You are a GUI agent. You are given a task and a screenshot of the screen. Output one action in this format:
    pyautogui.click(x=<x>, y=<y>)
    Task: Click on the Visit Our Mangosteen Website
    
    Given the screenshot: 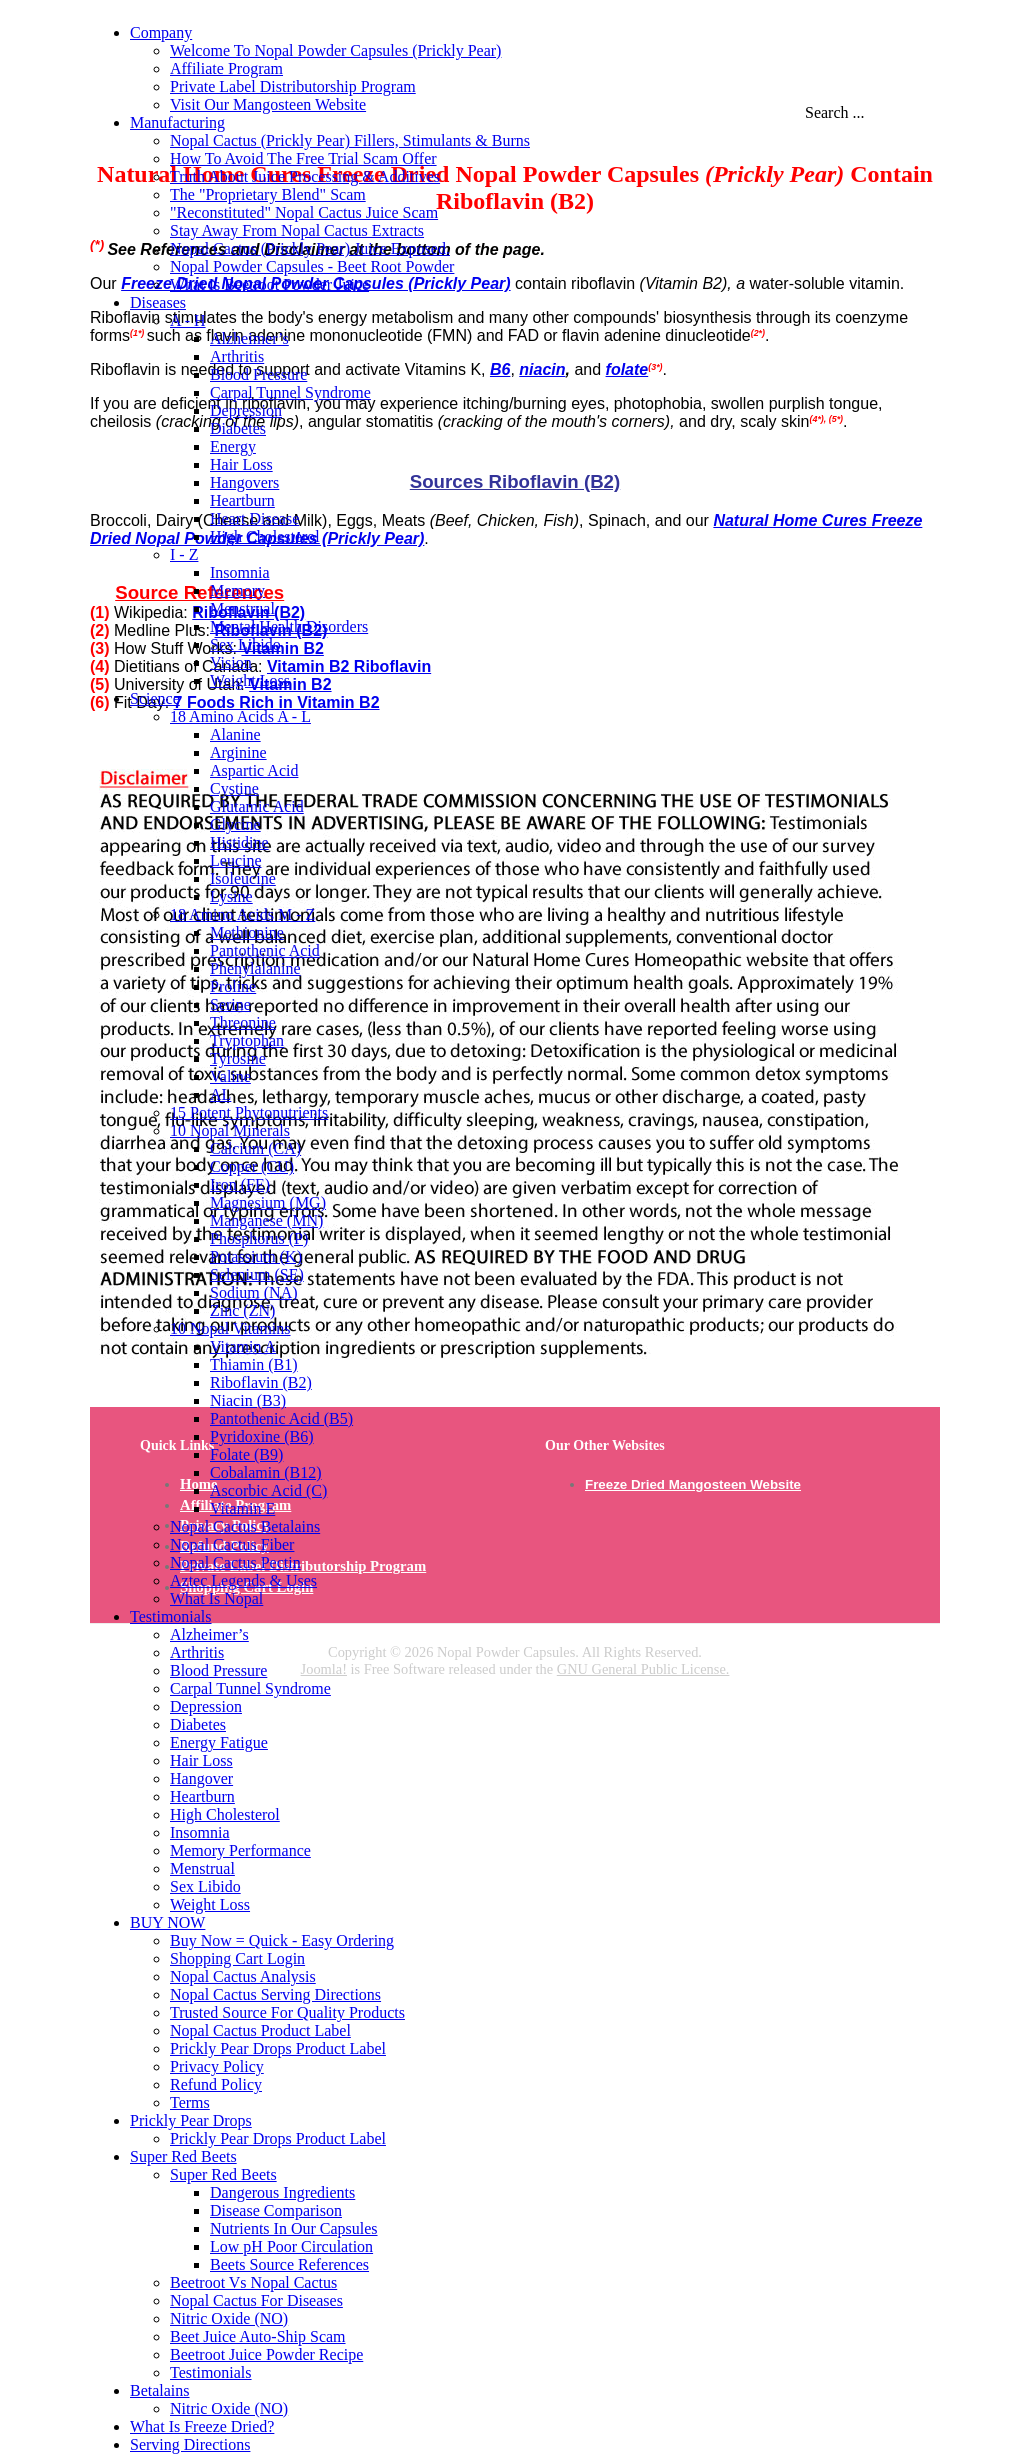 What is the action you would take?
    pyautogui.click(x=268, y=104)
    